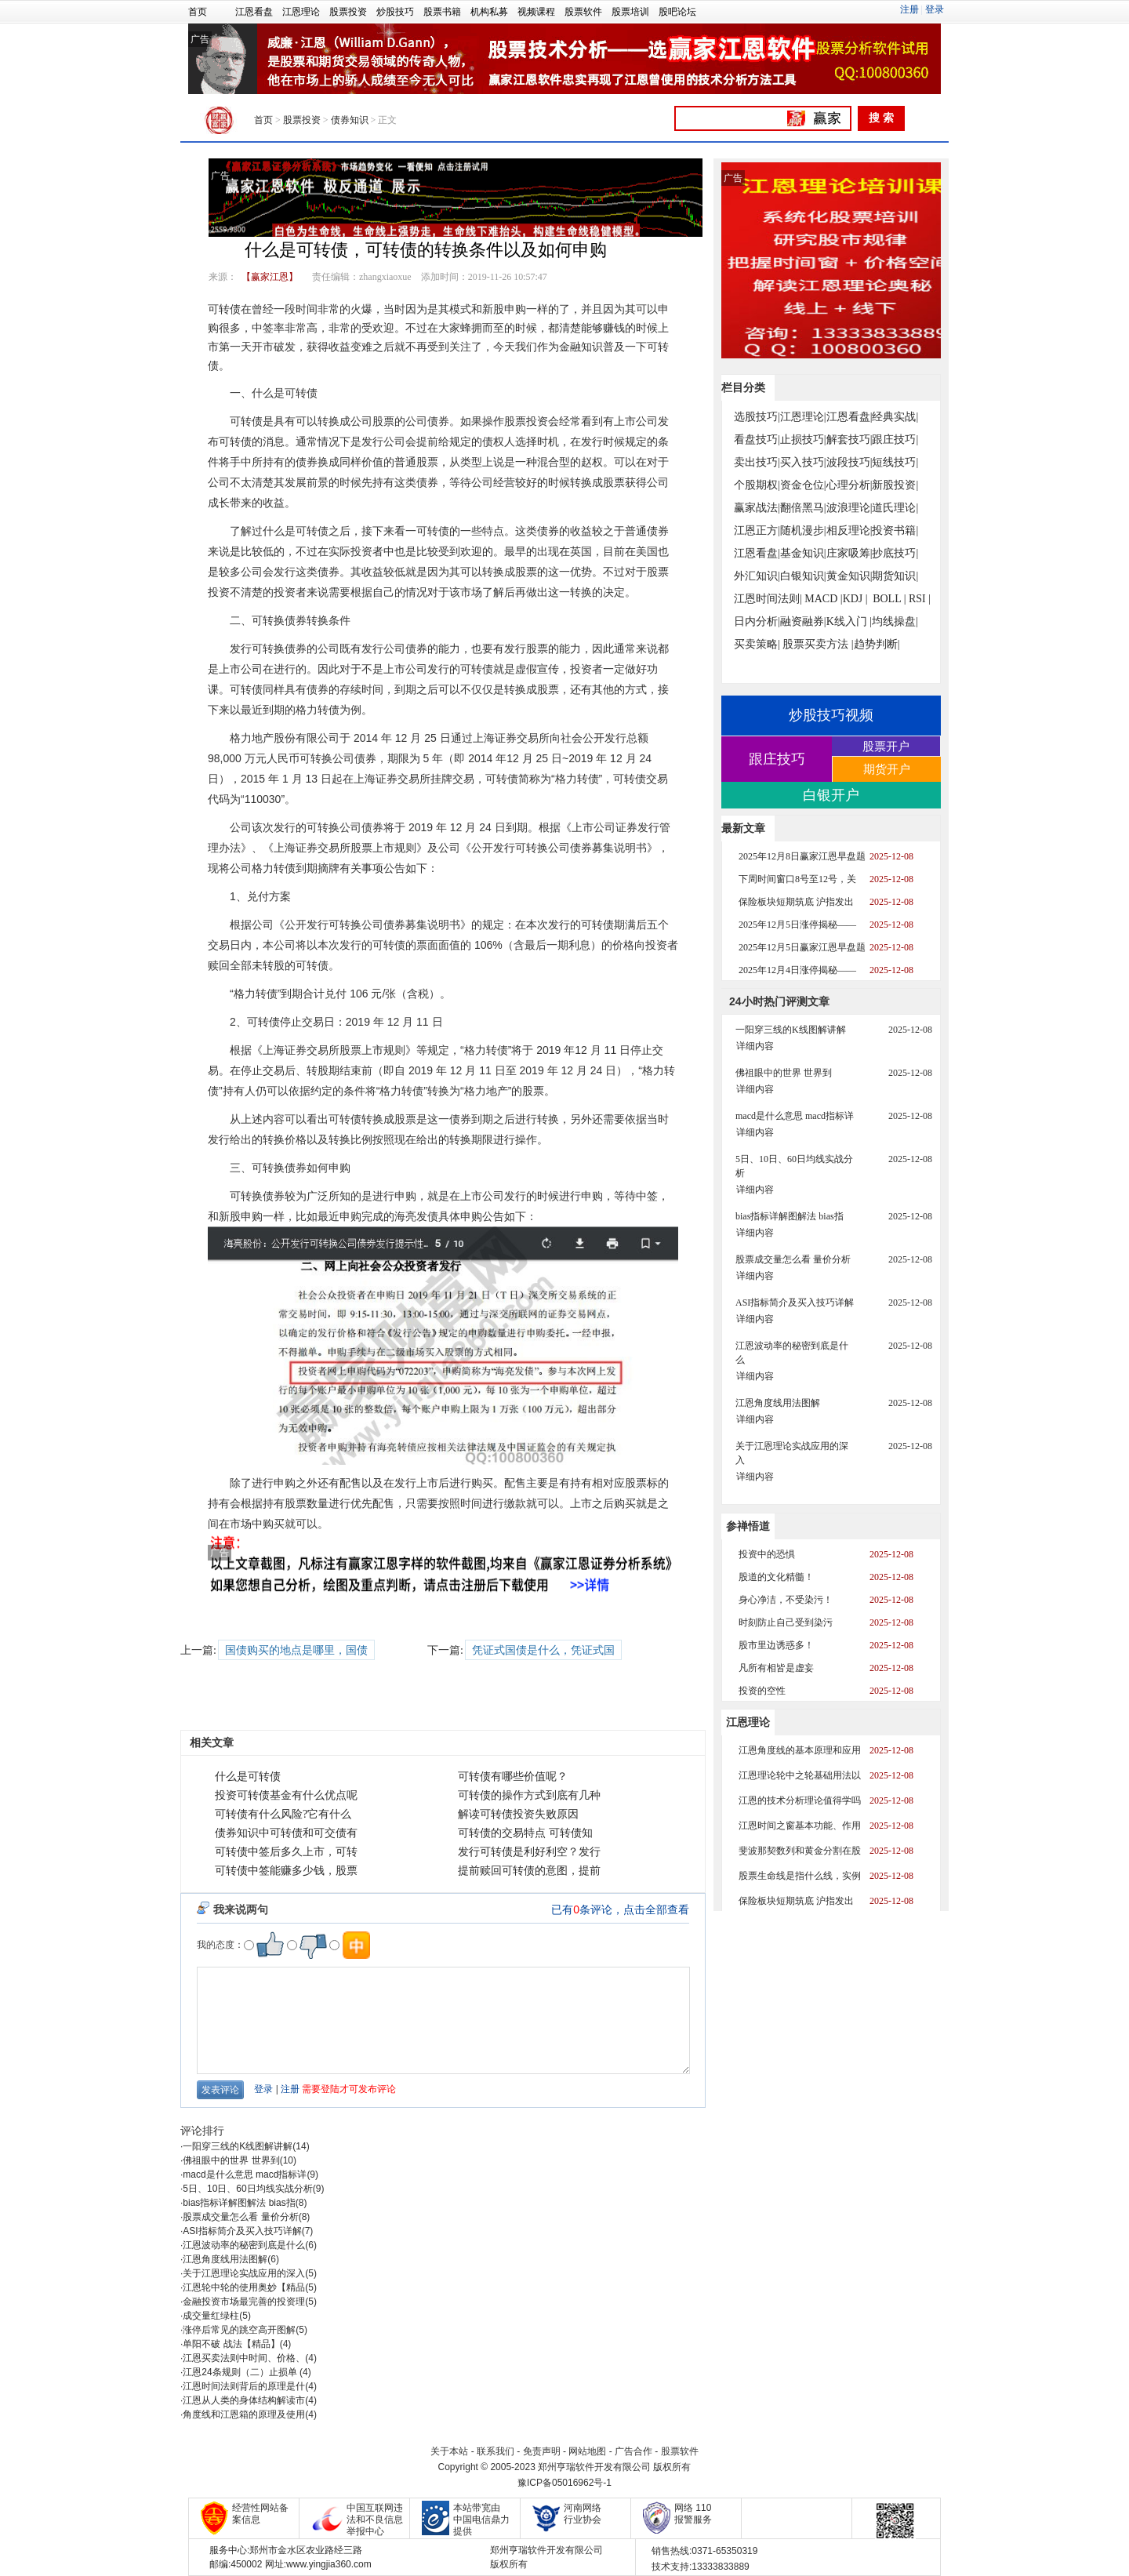 The image size is (1129, 2576). Describe the element at coordinates (244, 2301) in the screenshot. I see `金融投资市场最完善的投资理` at that location.